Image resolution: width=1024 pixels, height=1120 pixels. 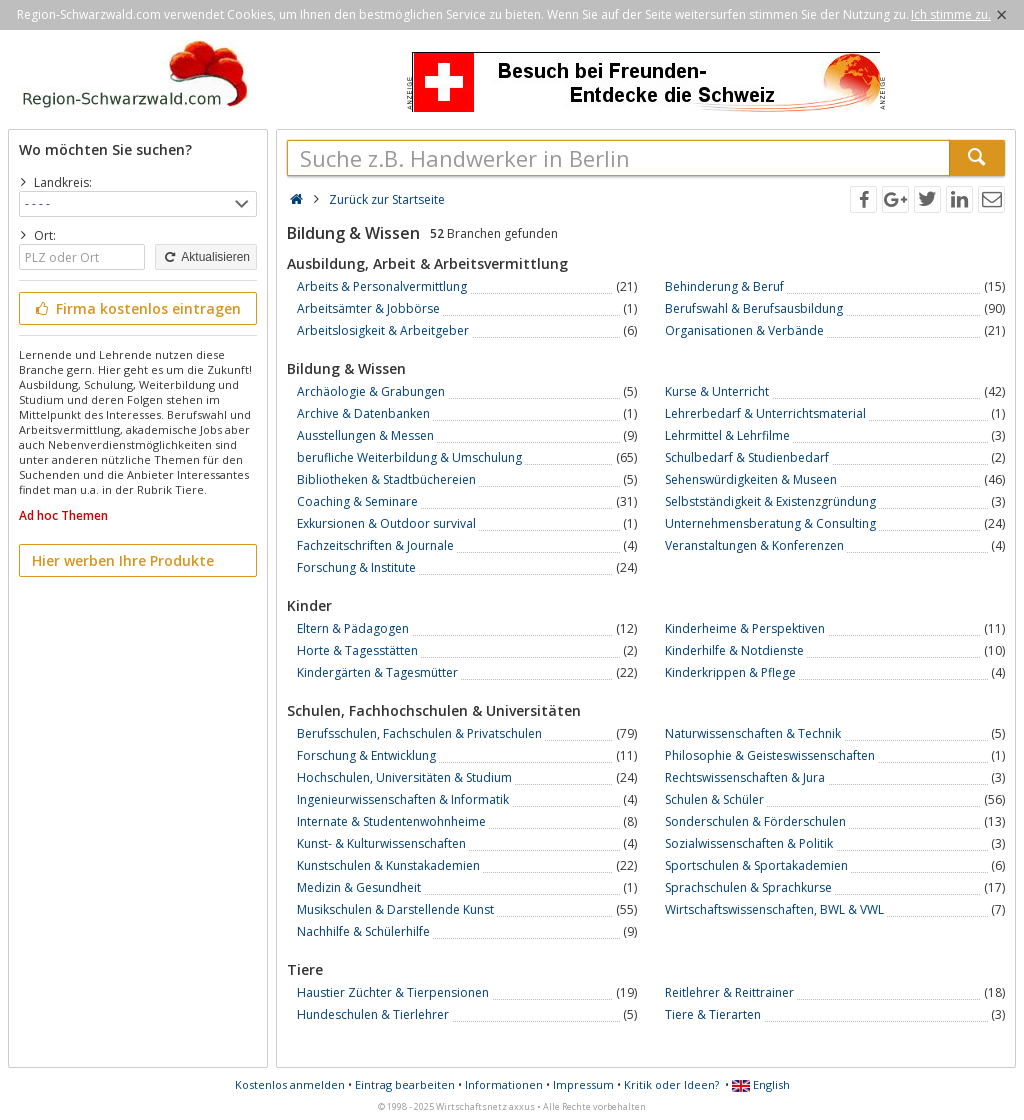 What do you see at coordinates (761, 1084) in the screenshot?
I see `English` at bounding box center [761, 1084].